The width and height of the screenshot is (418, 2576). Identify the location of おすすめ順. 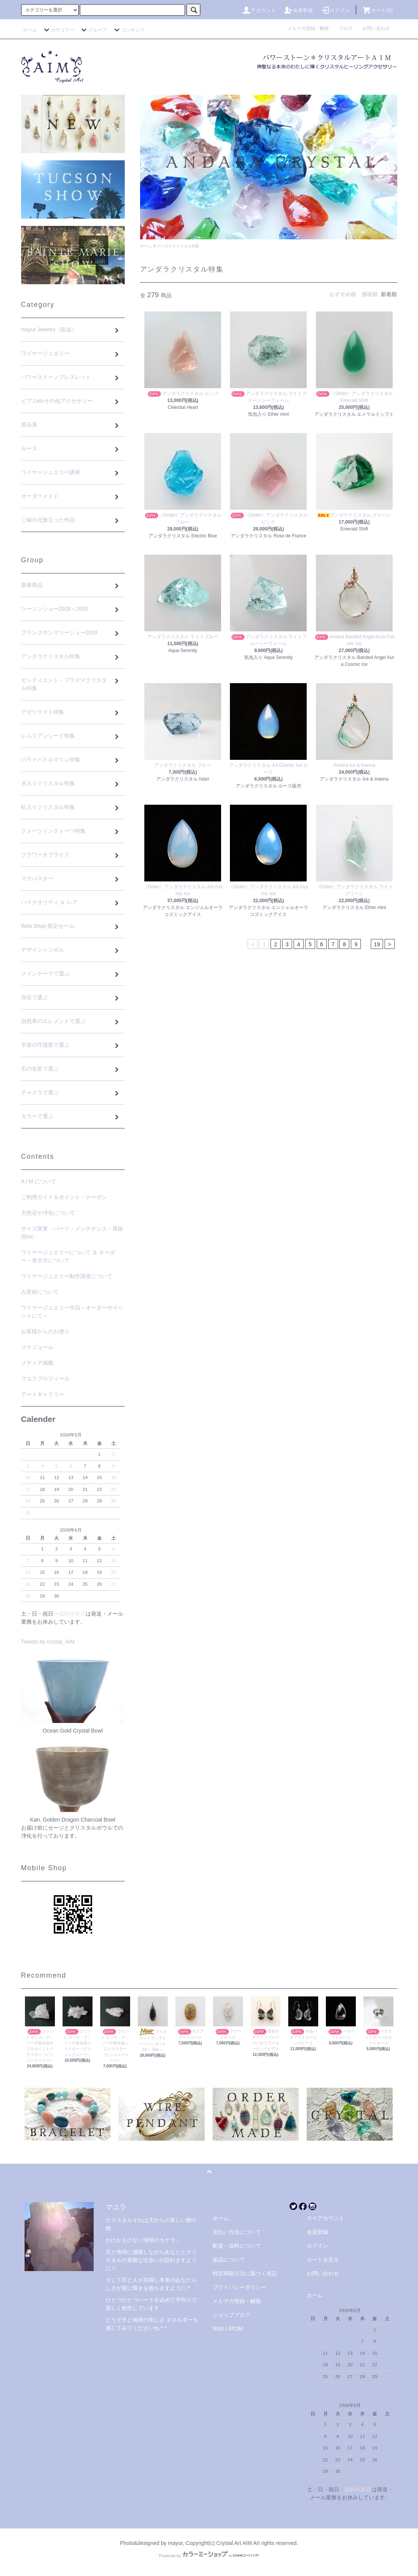
(342, 294).